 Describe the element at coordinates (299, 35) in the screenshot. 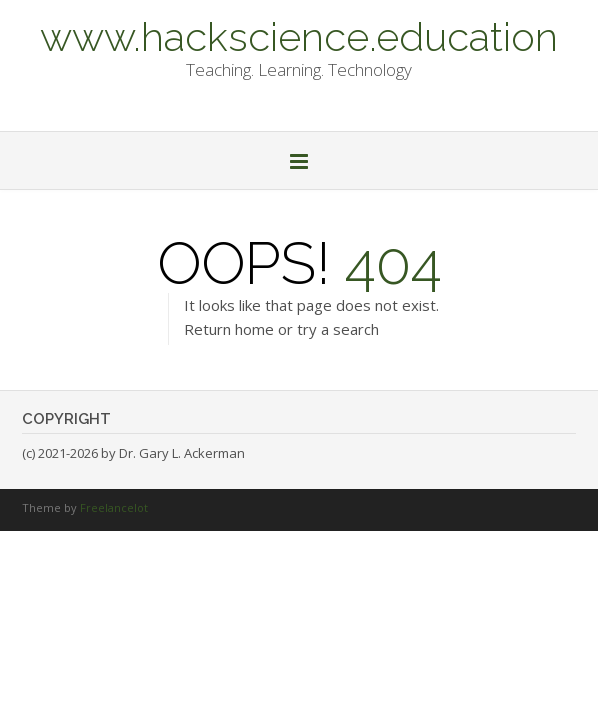

I see `www.hackscience.education` at that location.